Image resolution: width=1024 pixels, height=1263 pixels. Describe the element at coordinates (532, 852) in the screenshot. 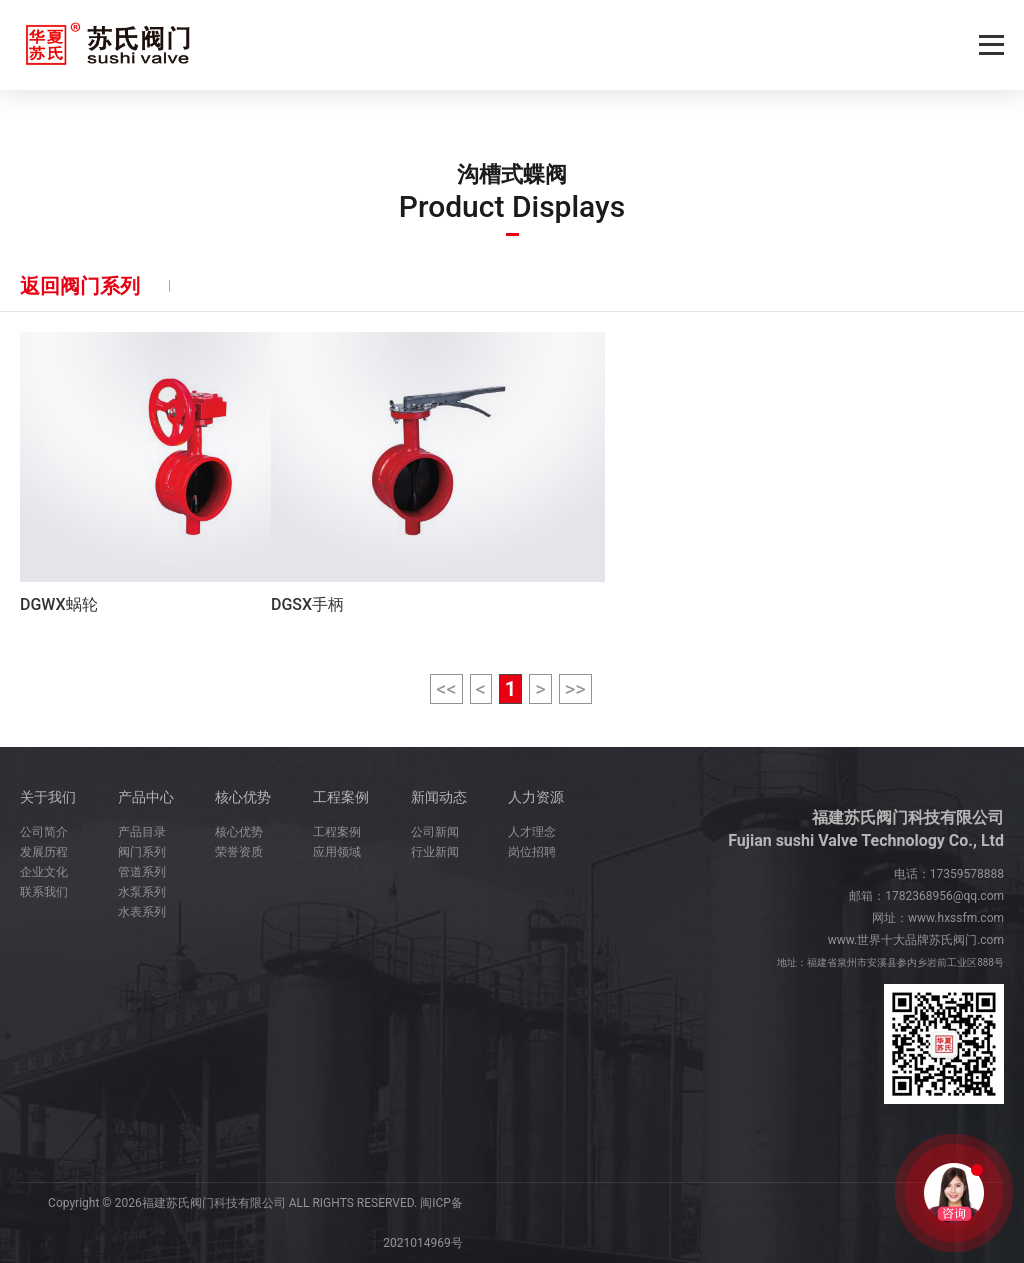

I see `岗位招聘` at that location.